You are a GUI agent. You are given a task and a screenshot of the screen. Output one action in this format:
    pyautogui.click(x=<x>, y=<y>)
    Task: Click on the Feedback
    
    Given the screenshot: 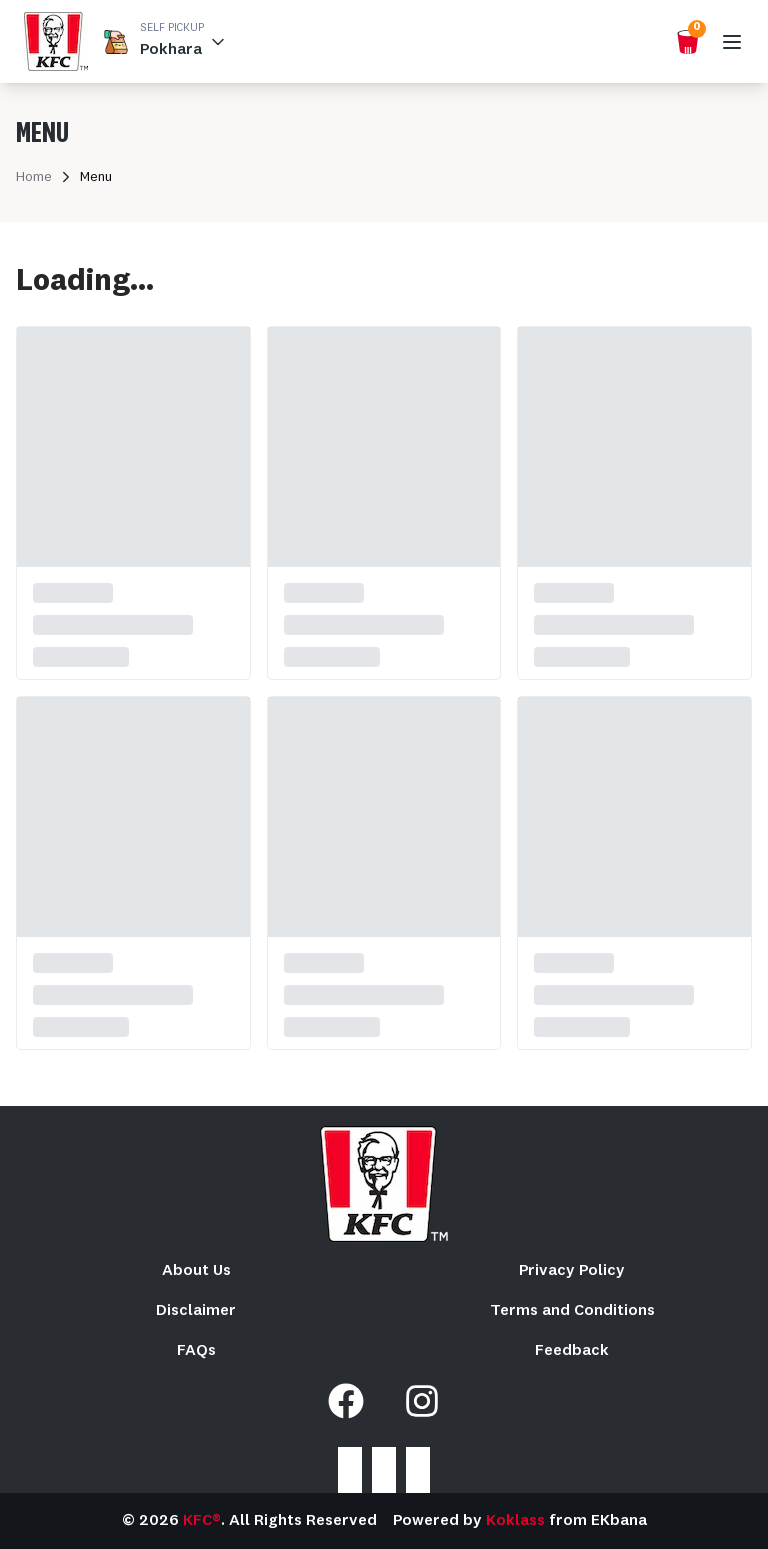 What is the action you would take?
    pyautogui.click(x=572, y=1351)
    